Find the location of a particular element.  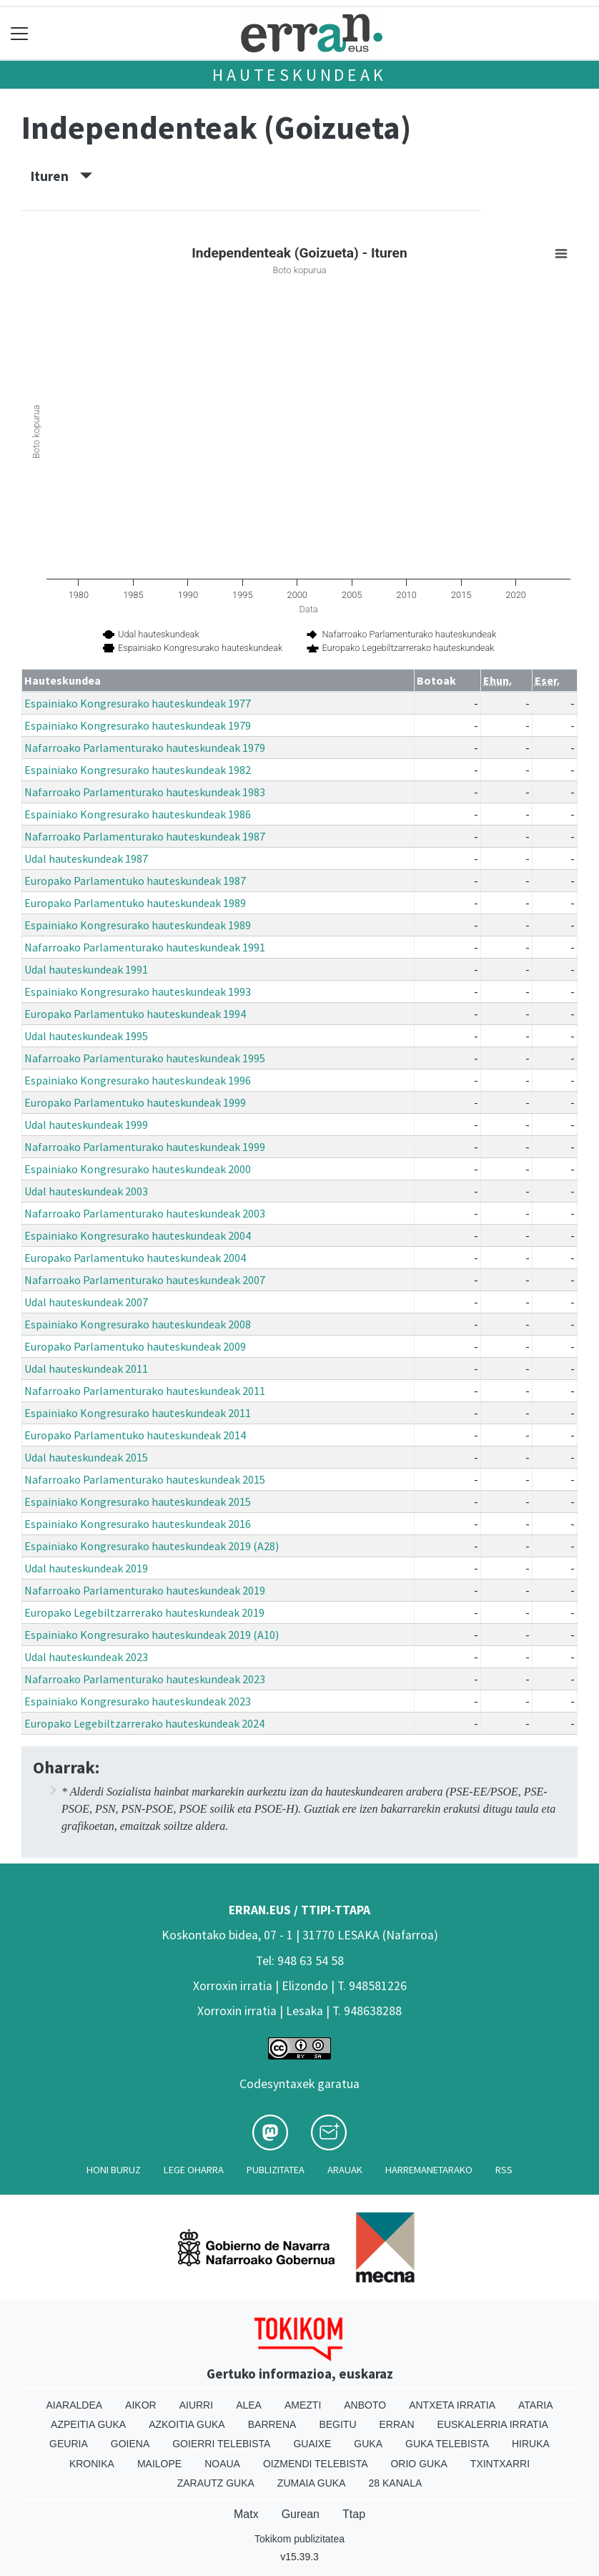

Rss is located at coordinates (504, 2169).